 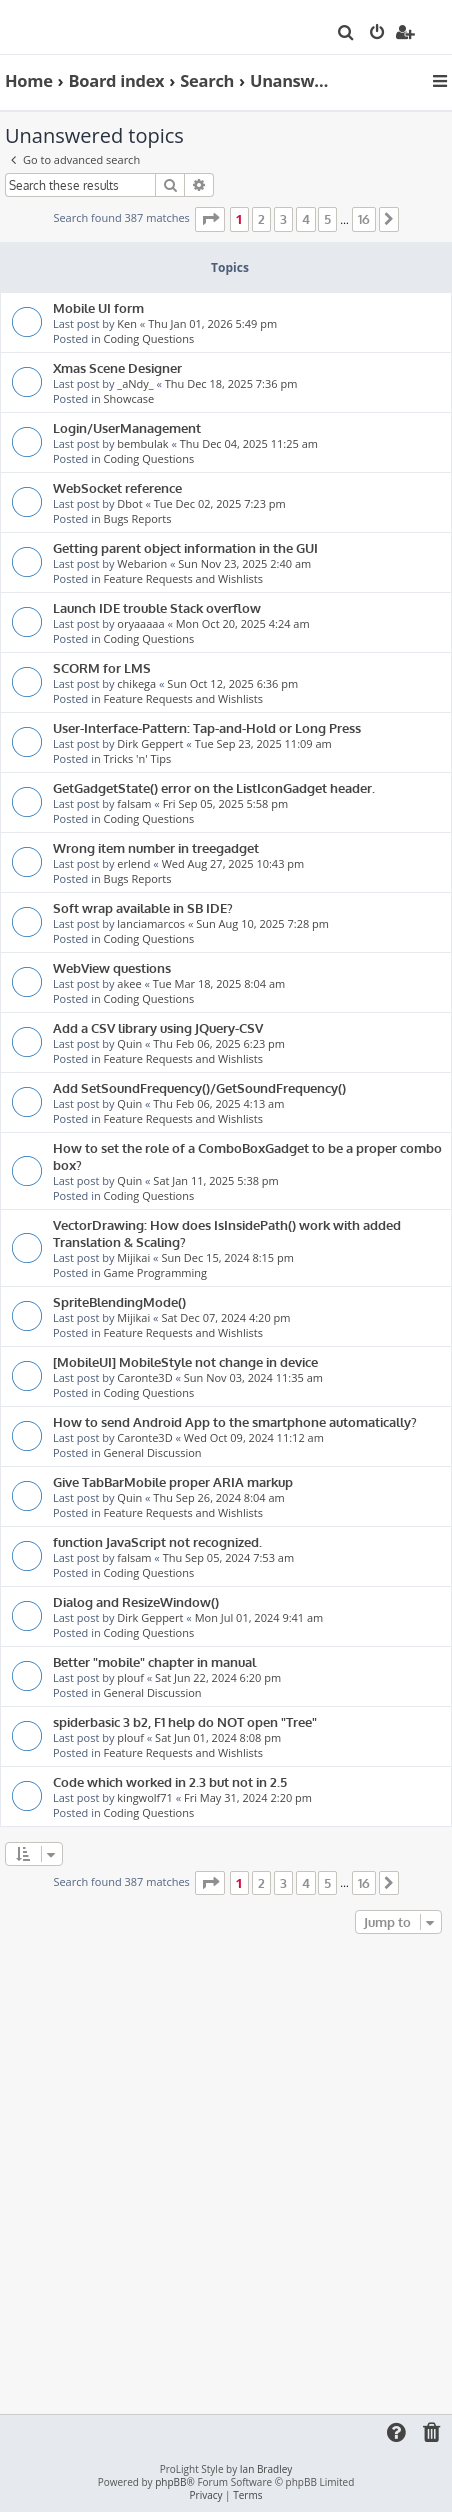 What do you see at coordinates (150, 743) in the screenshot?
I see `Dirk Geppert` at bounding box center [150, 743].